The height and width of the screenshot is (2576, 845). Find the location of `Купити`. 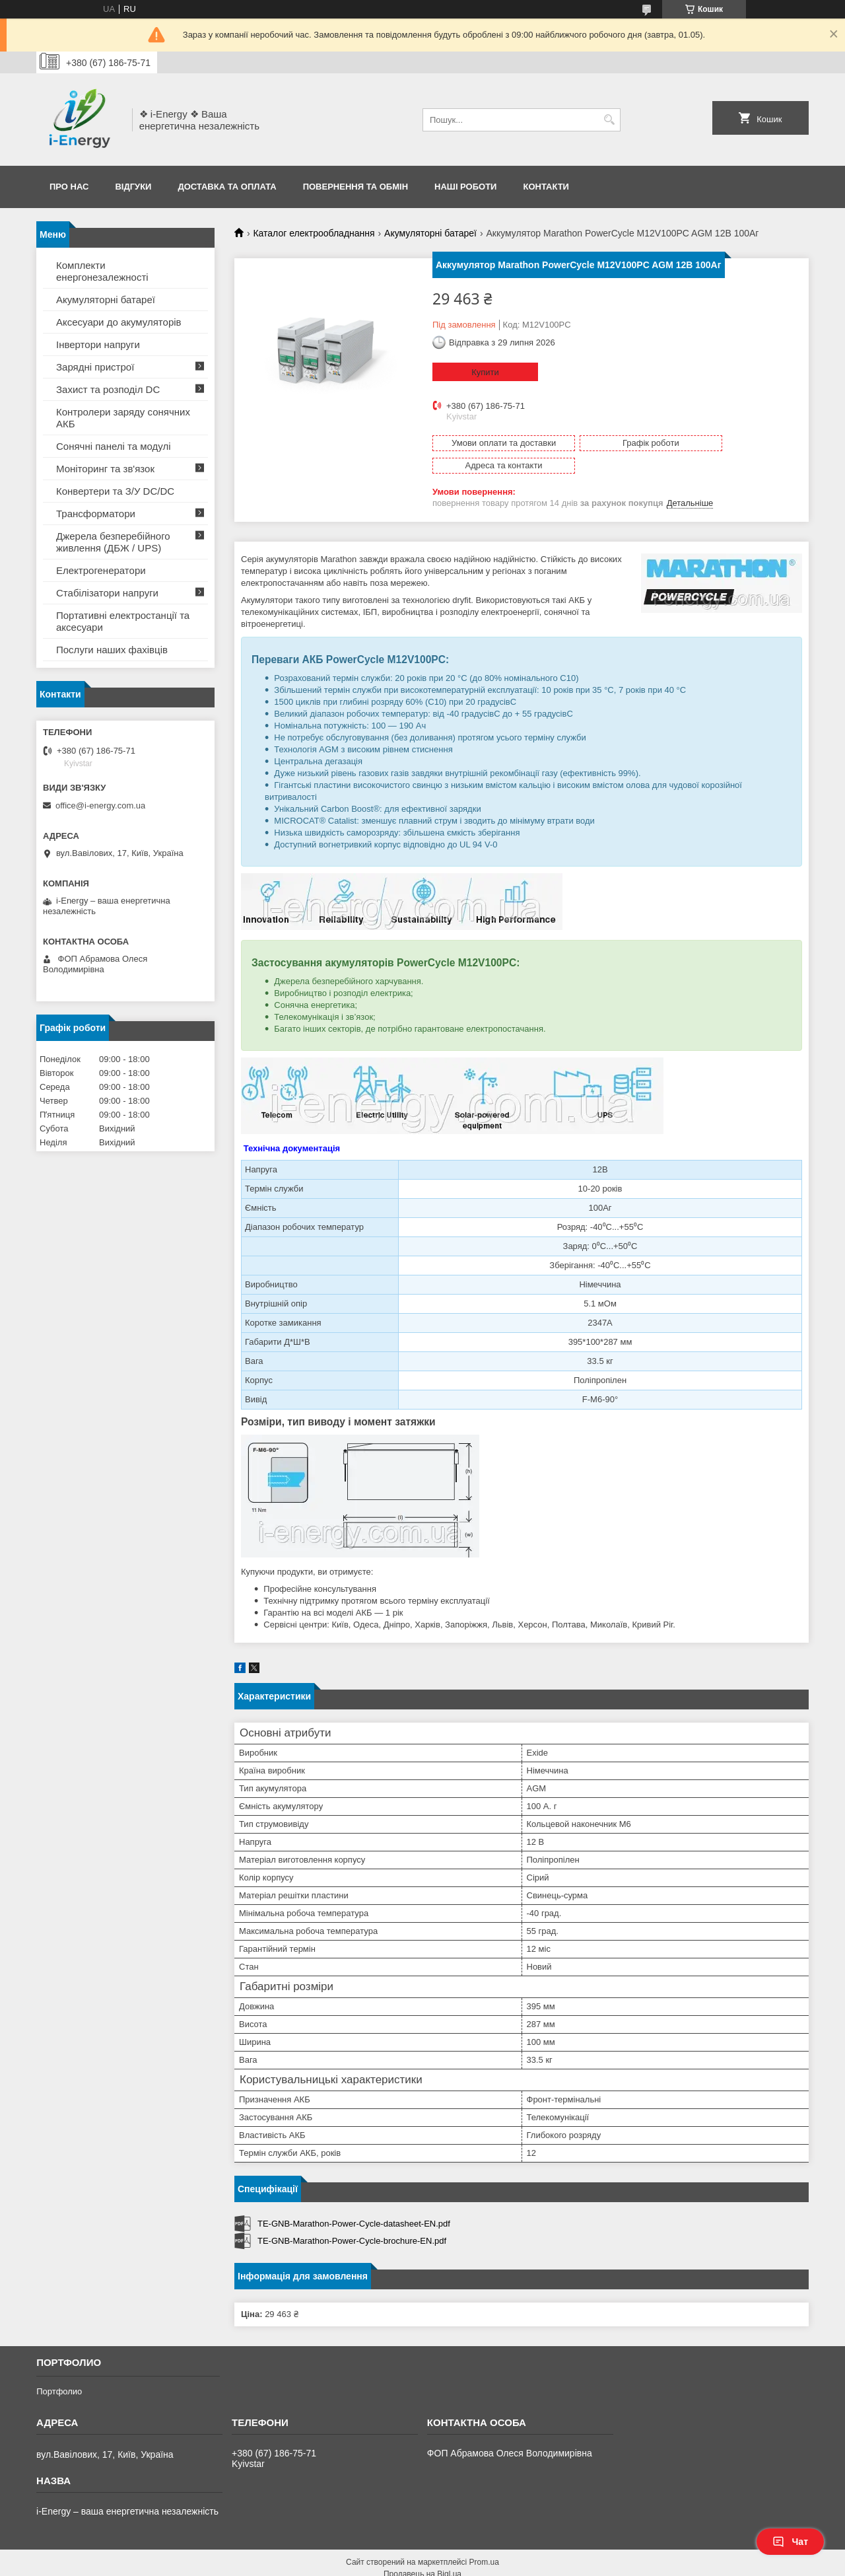

Купити is located at coordinates (485, 372).